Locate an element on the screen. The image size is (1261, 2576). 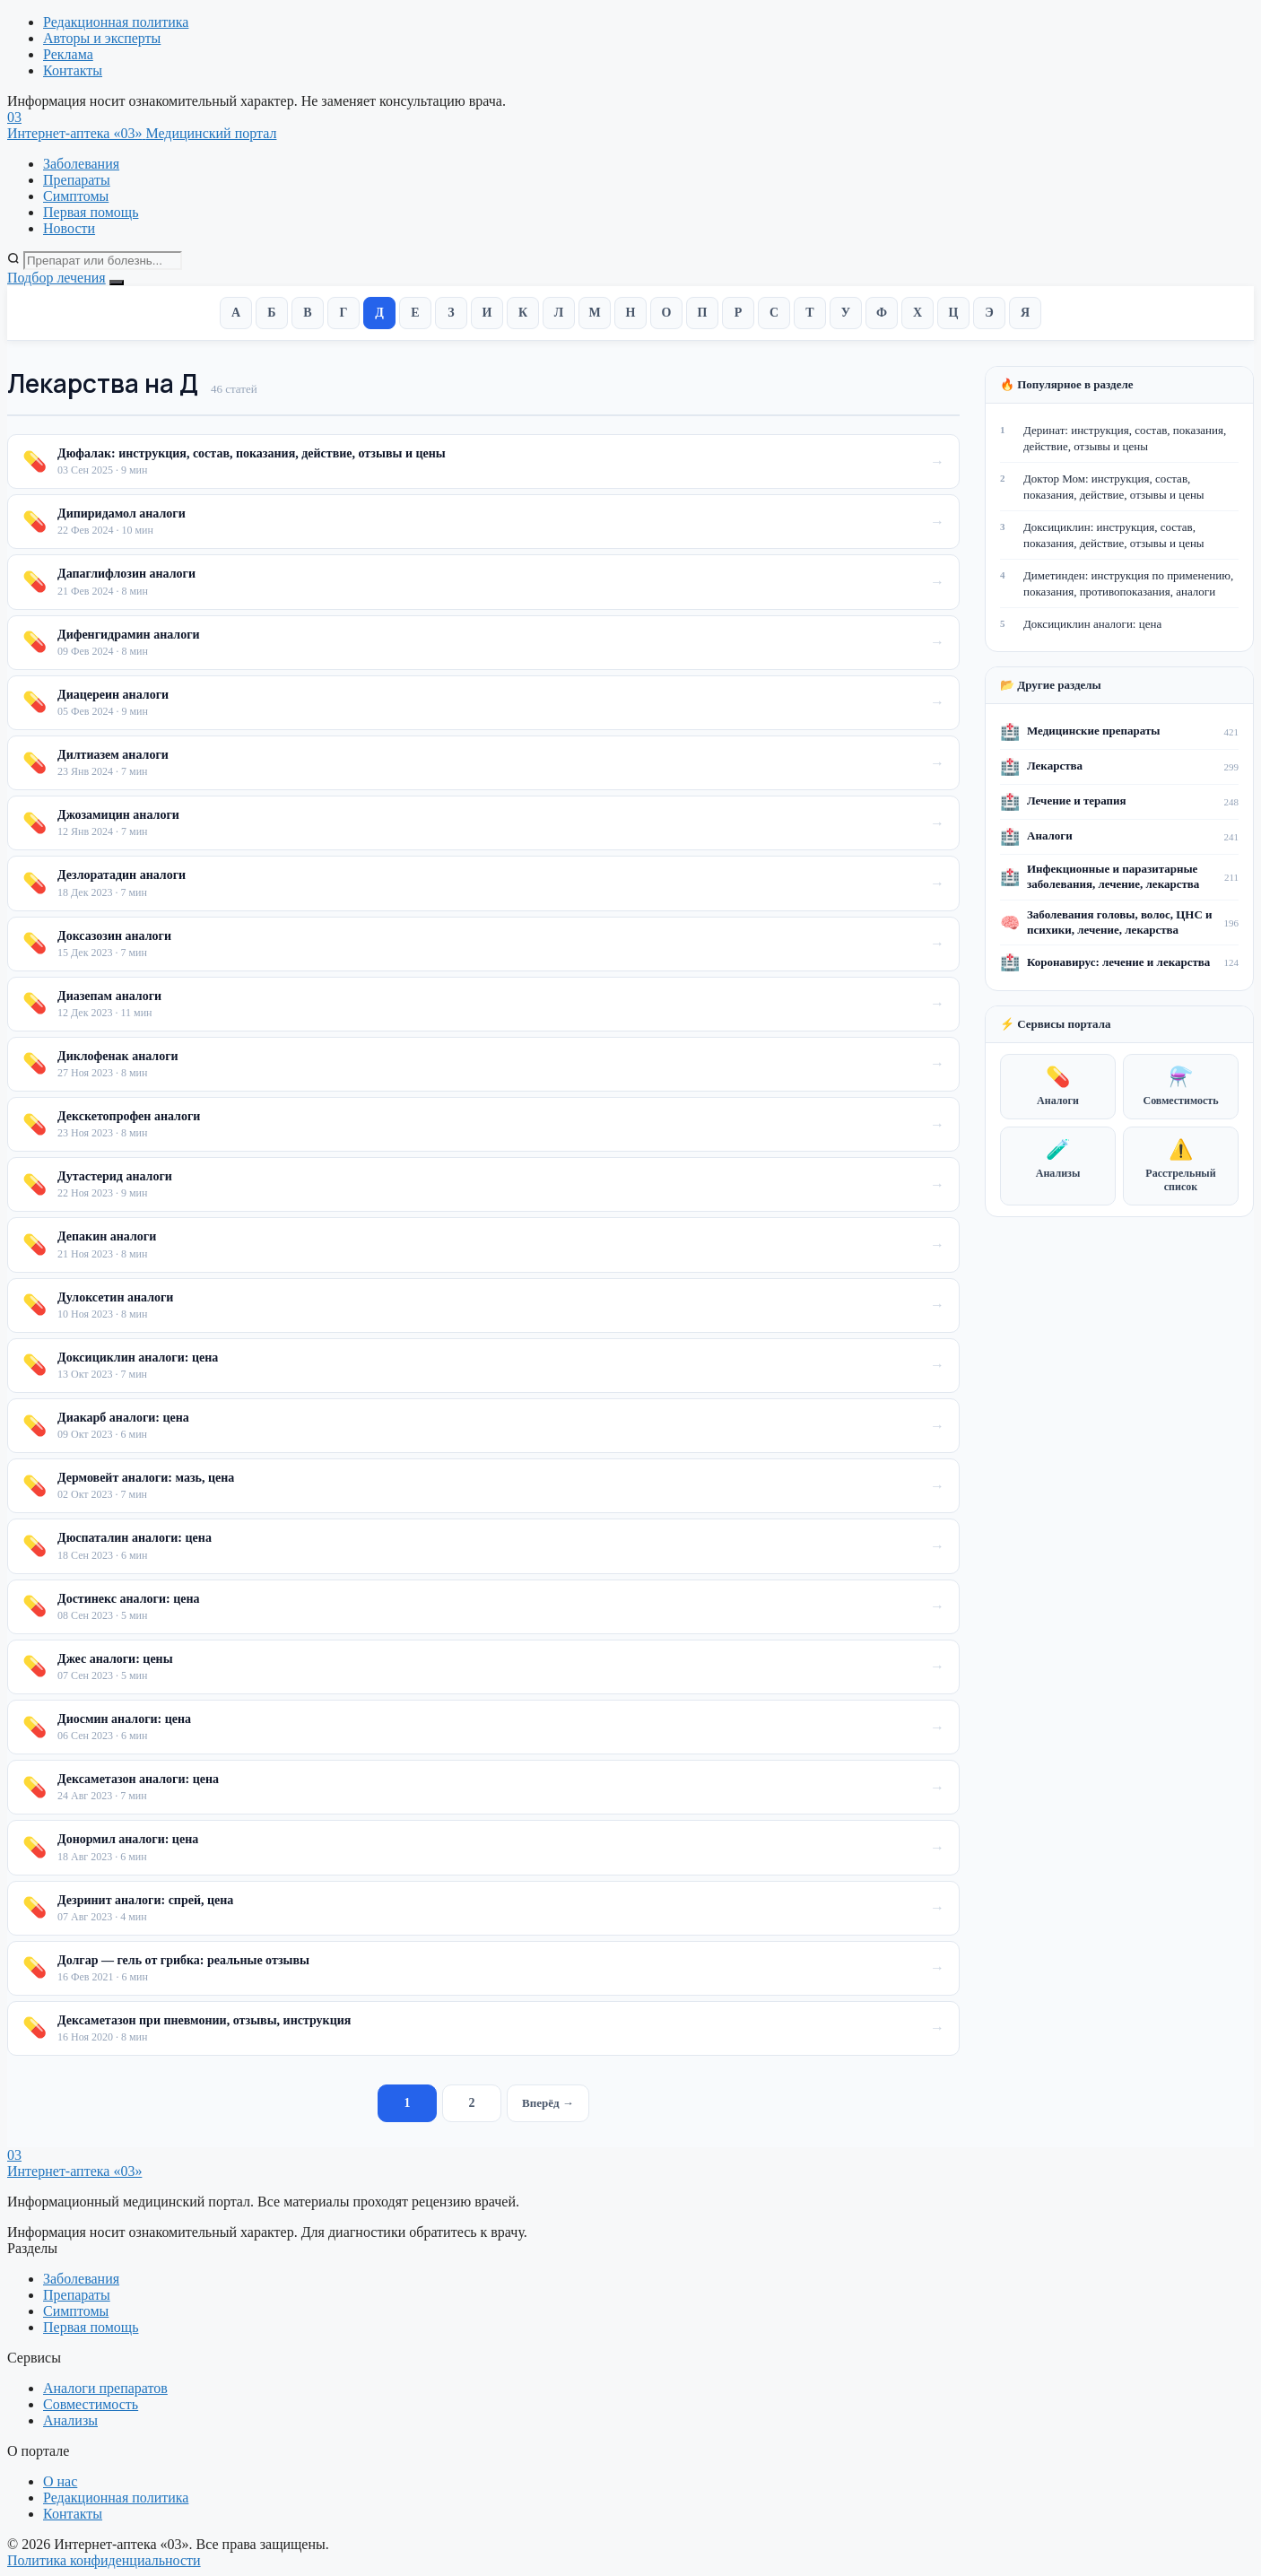
Анализы is located at coordinates (1058, 1158).